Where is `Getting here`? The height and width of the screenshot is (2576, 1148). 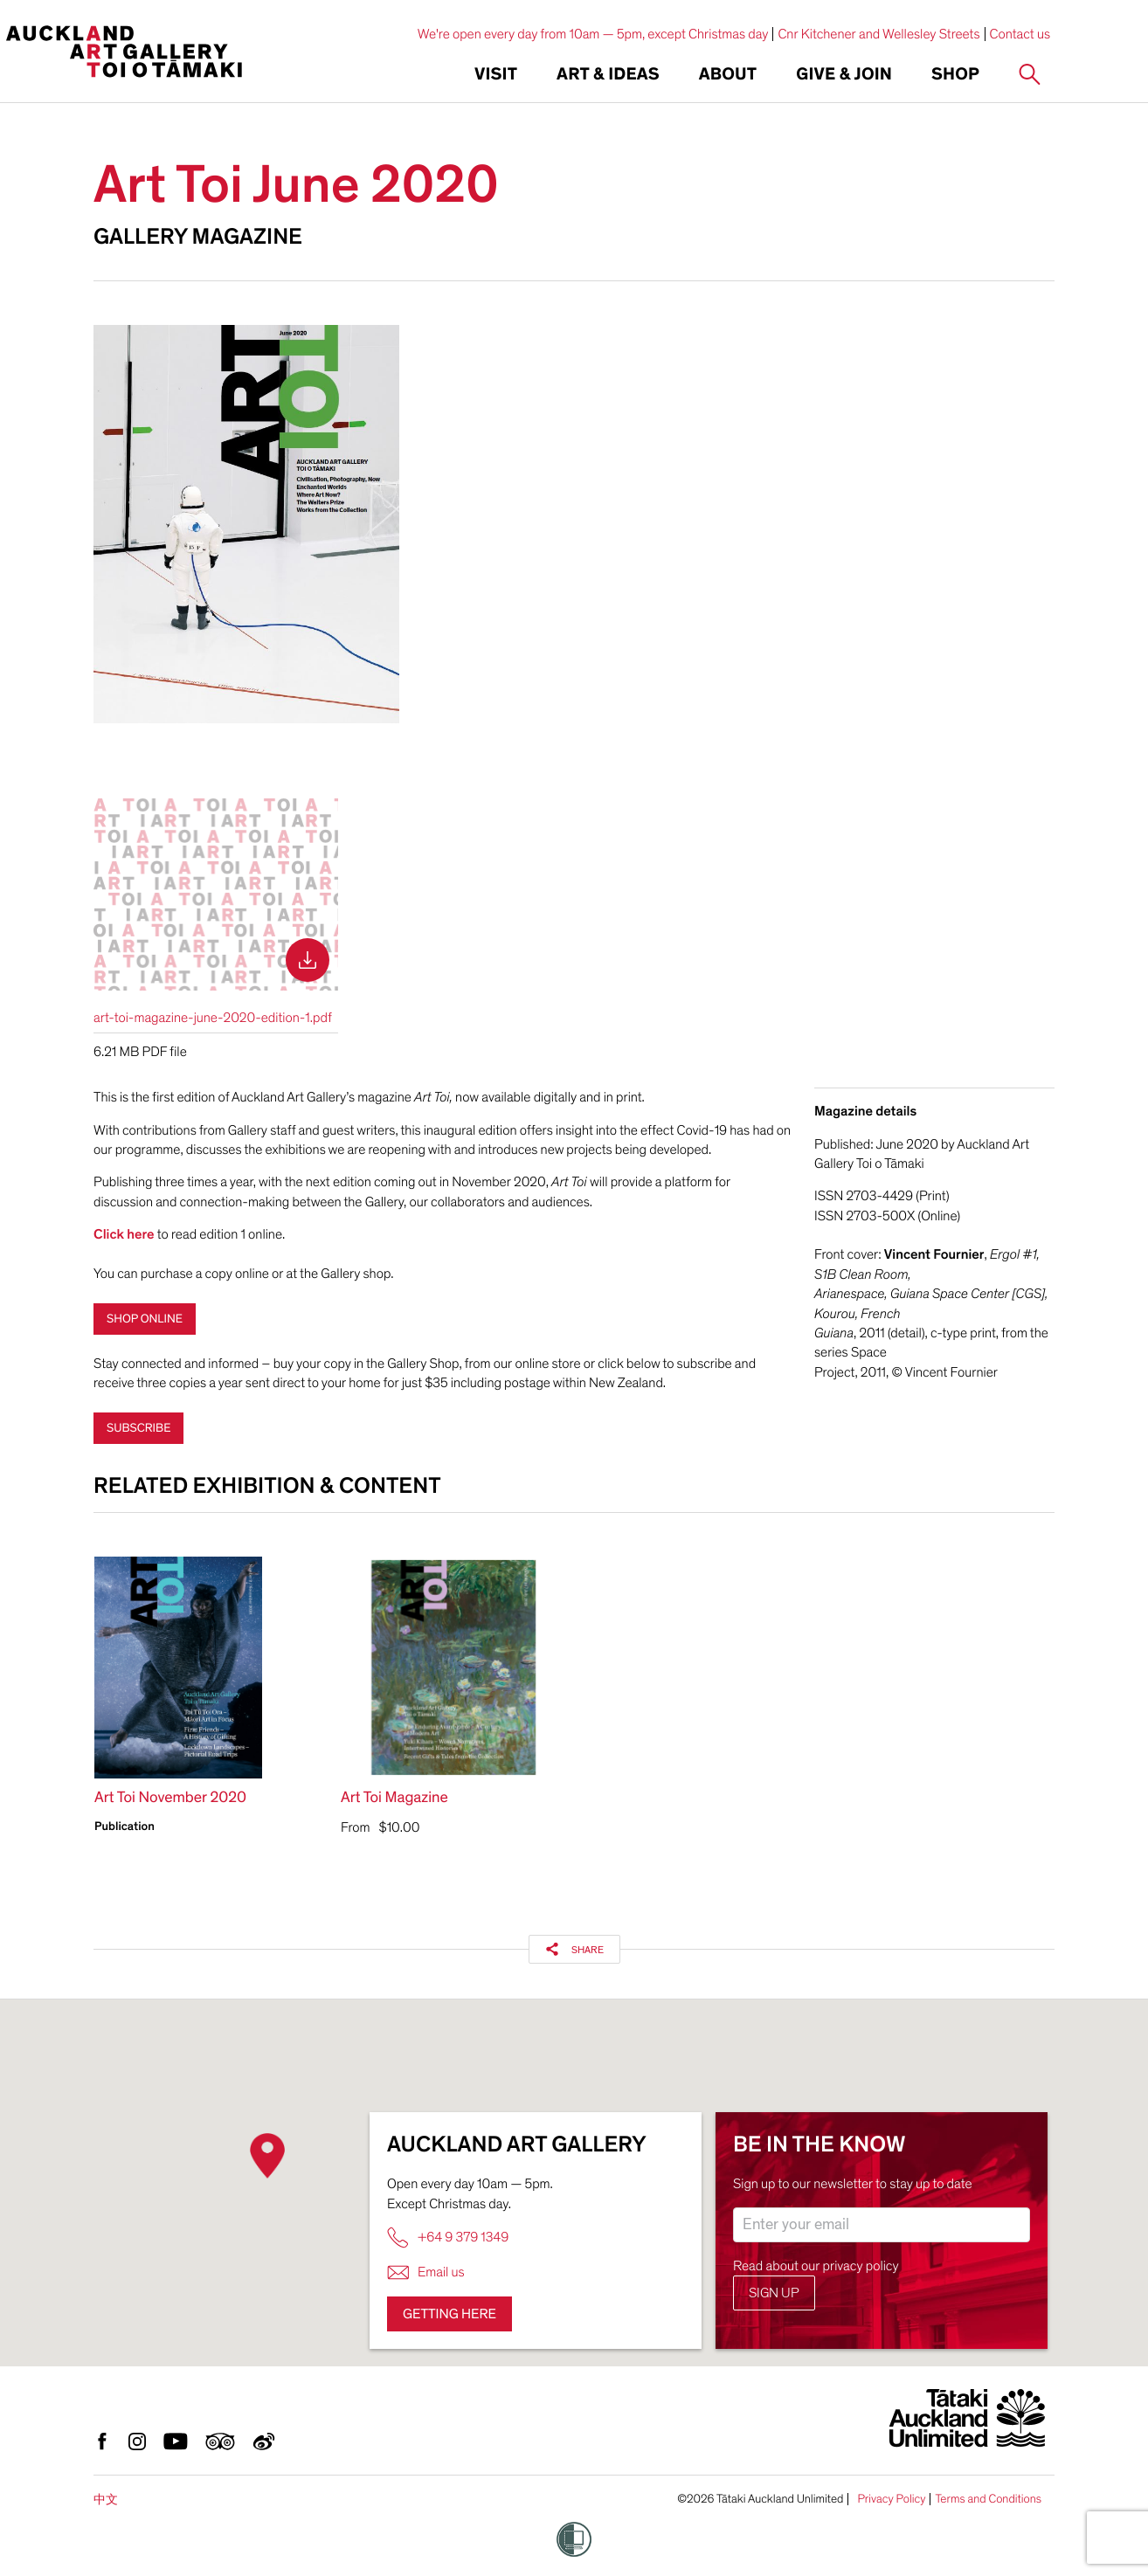 Getting here is located at coordinates (449, 2314).